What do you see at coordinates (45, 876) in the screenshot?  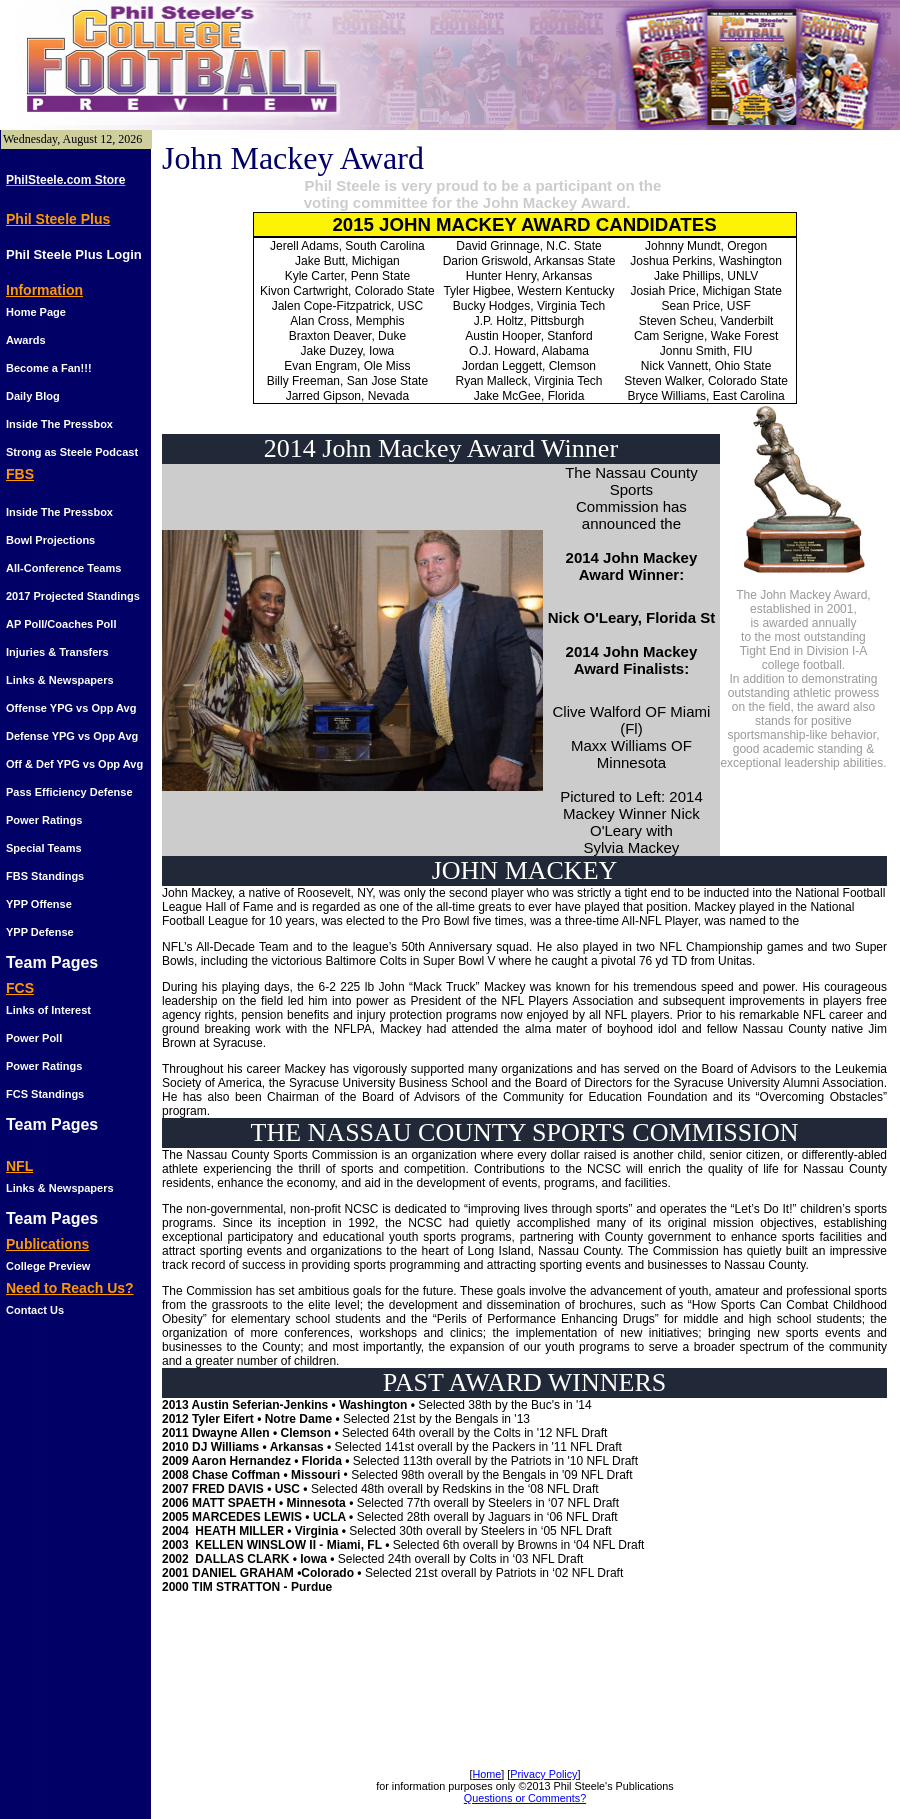 I see `FBS Standings` at bounding box center [45, 876].